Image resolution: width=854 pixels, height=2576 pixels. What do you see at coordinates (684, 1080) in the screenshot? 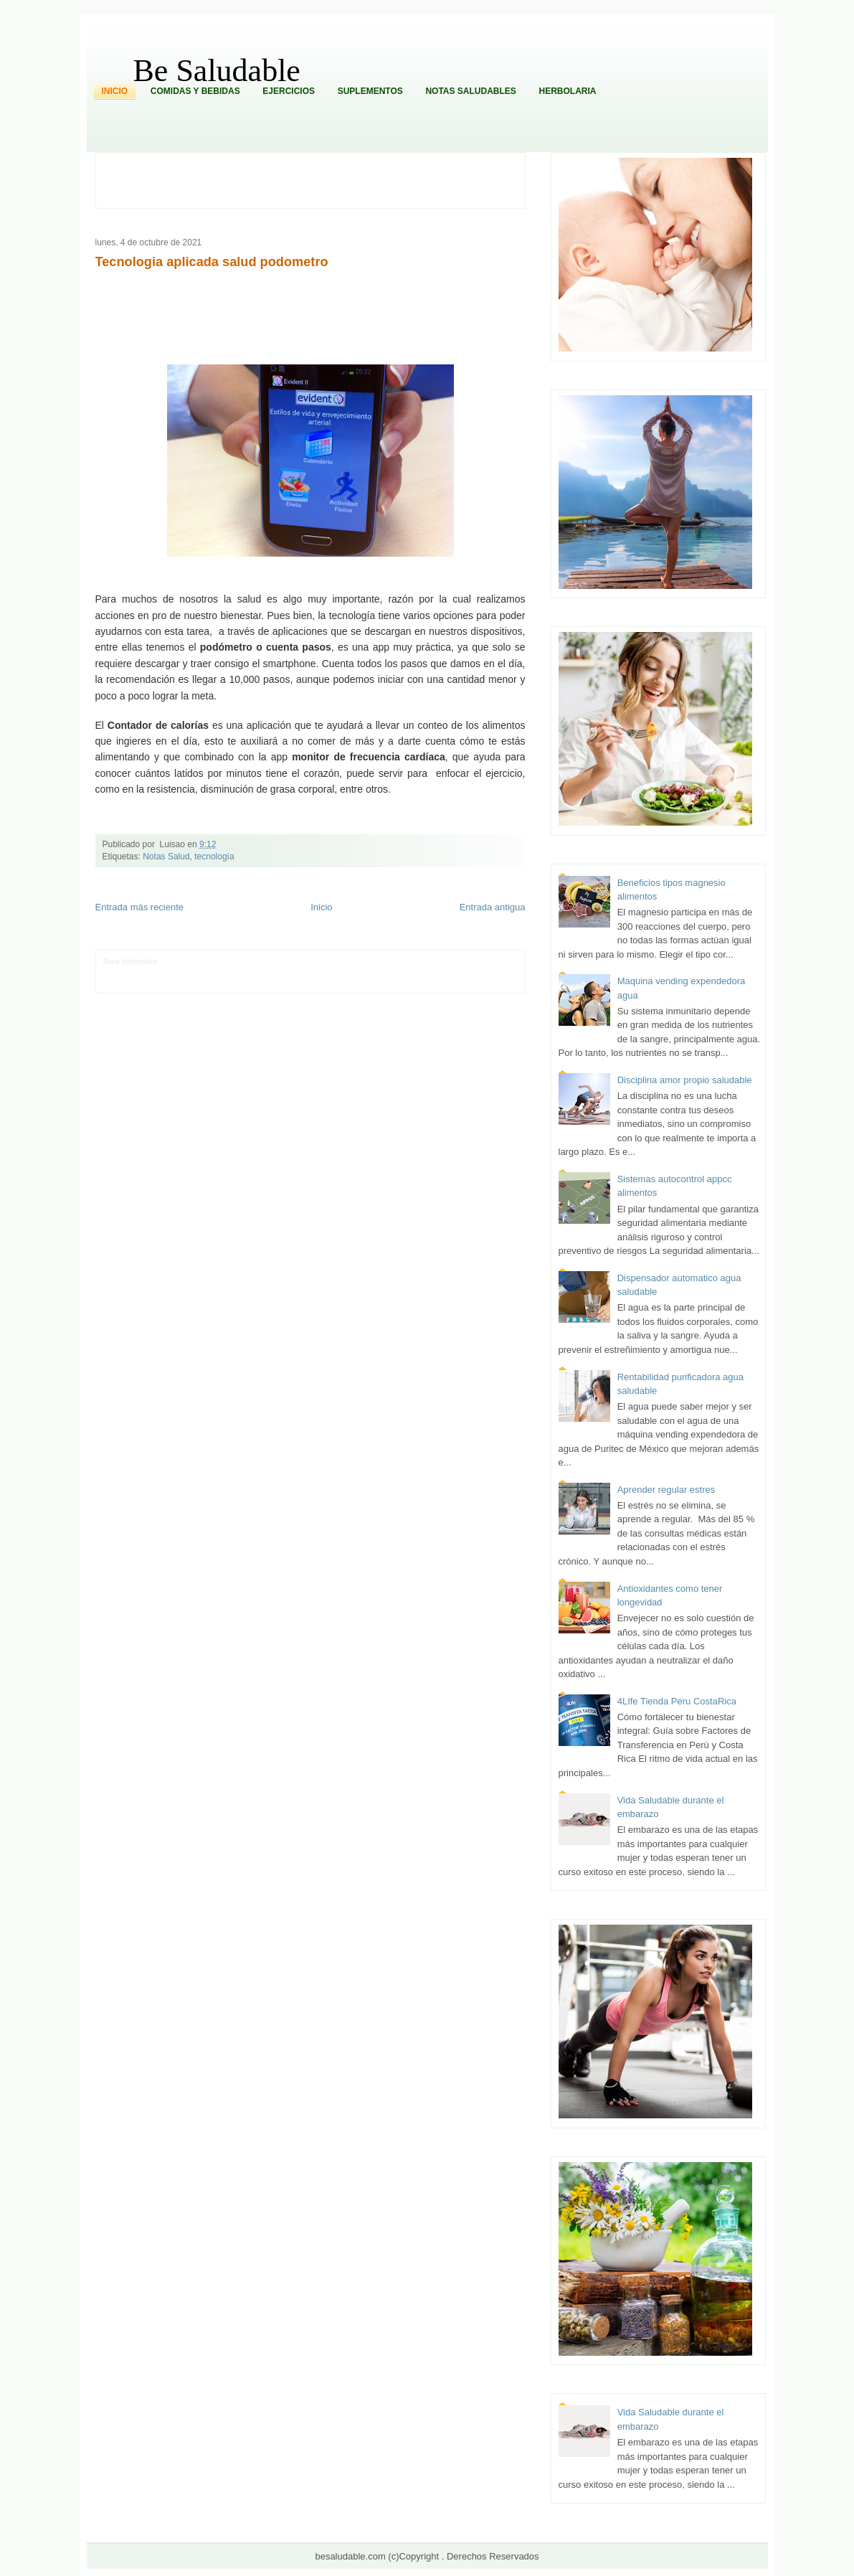
I see `Disciplina amor propio saludable` at bounding box center [684, 1080].